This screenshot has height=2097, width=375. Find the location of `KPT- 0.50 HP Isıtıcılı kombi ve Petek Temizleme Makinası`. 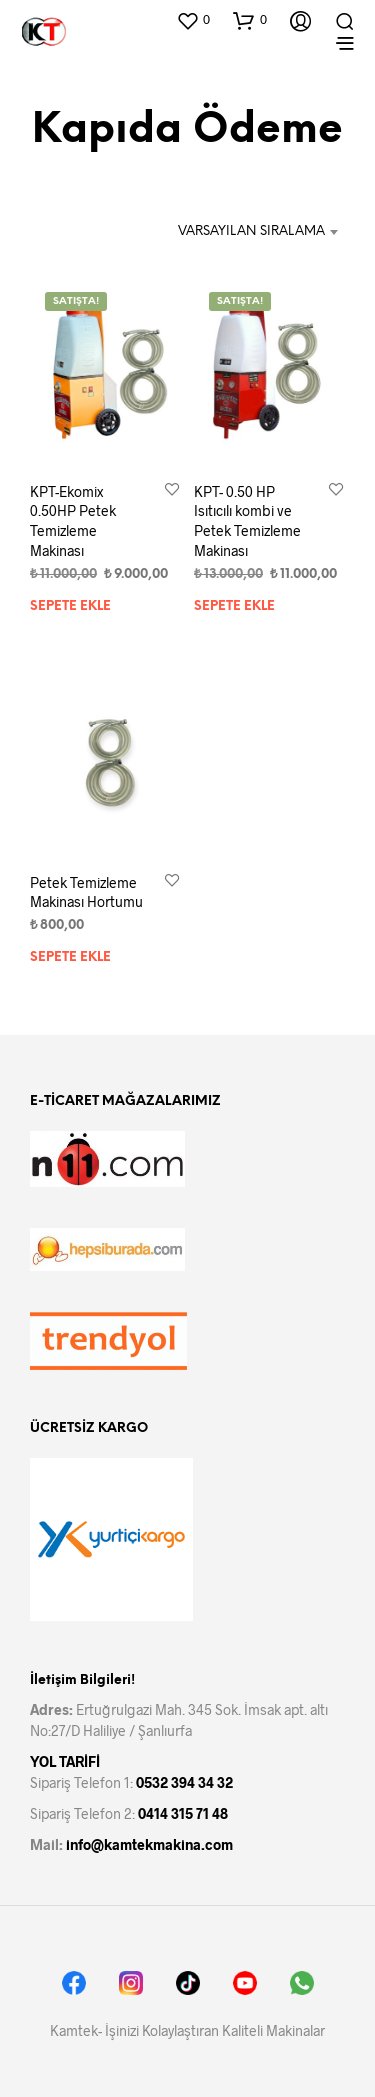

KPT- 0.50 HP Isıtıcılı kombi ve Petek Temizleme Makinası is located at coordinates (247, 521).